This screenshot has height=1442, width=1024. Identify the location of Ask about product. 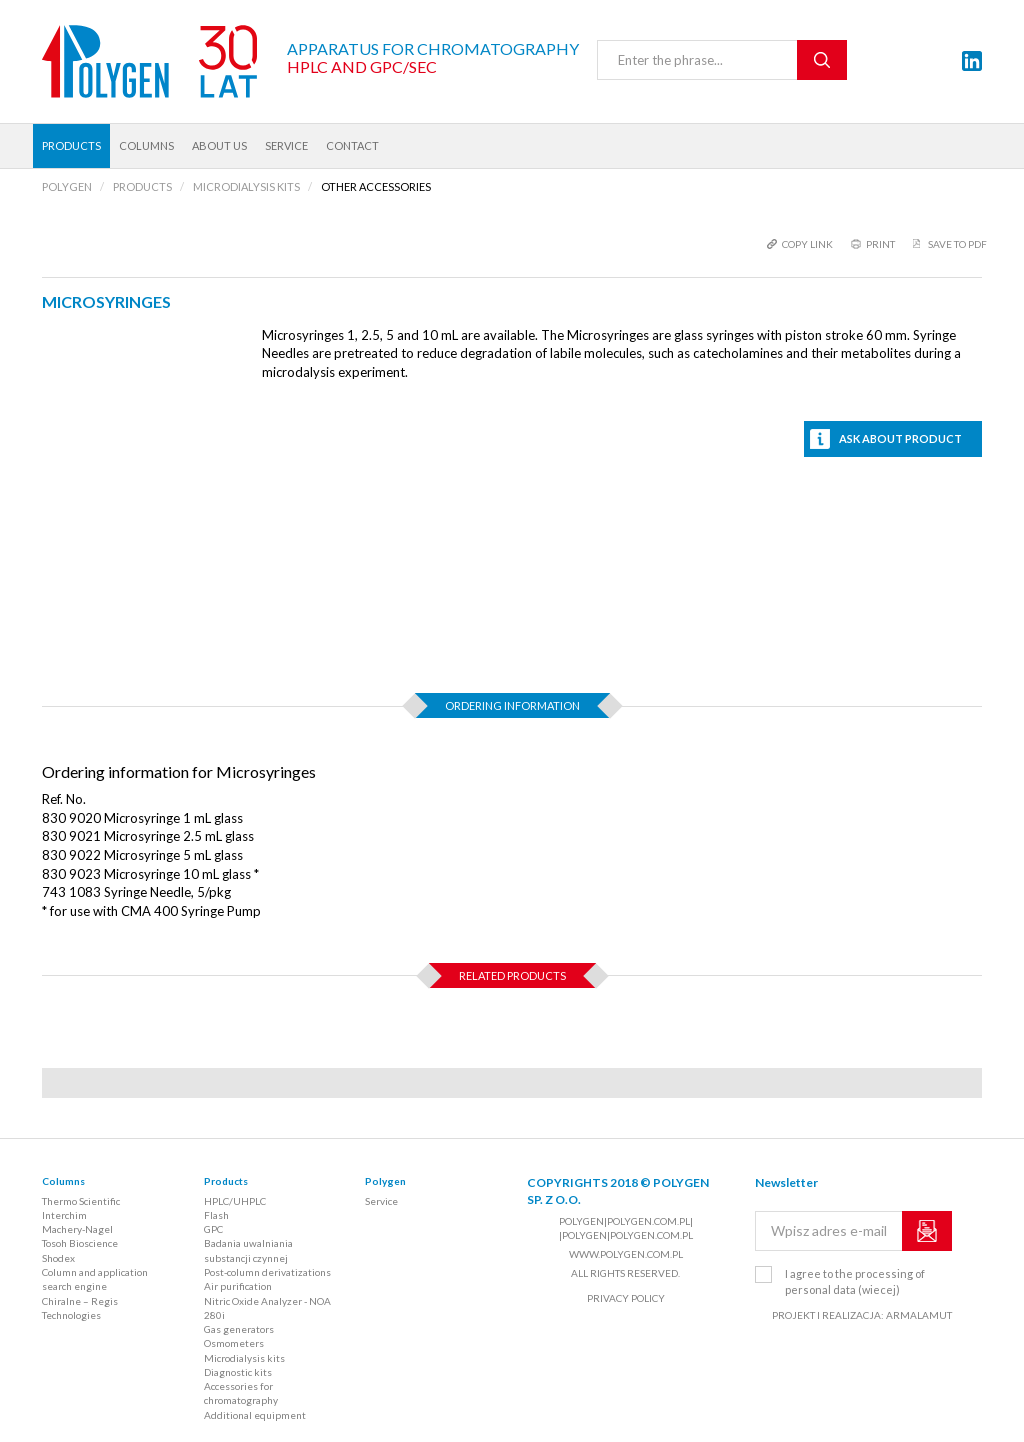
(900, 438).